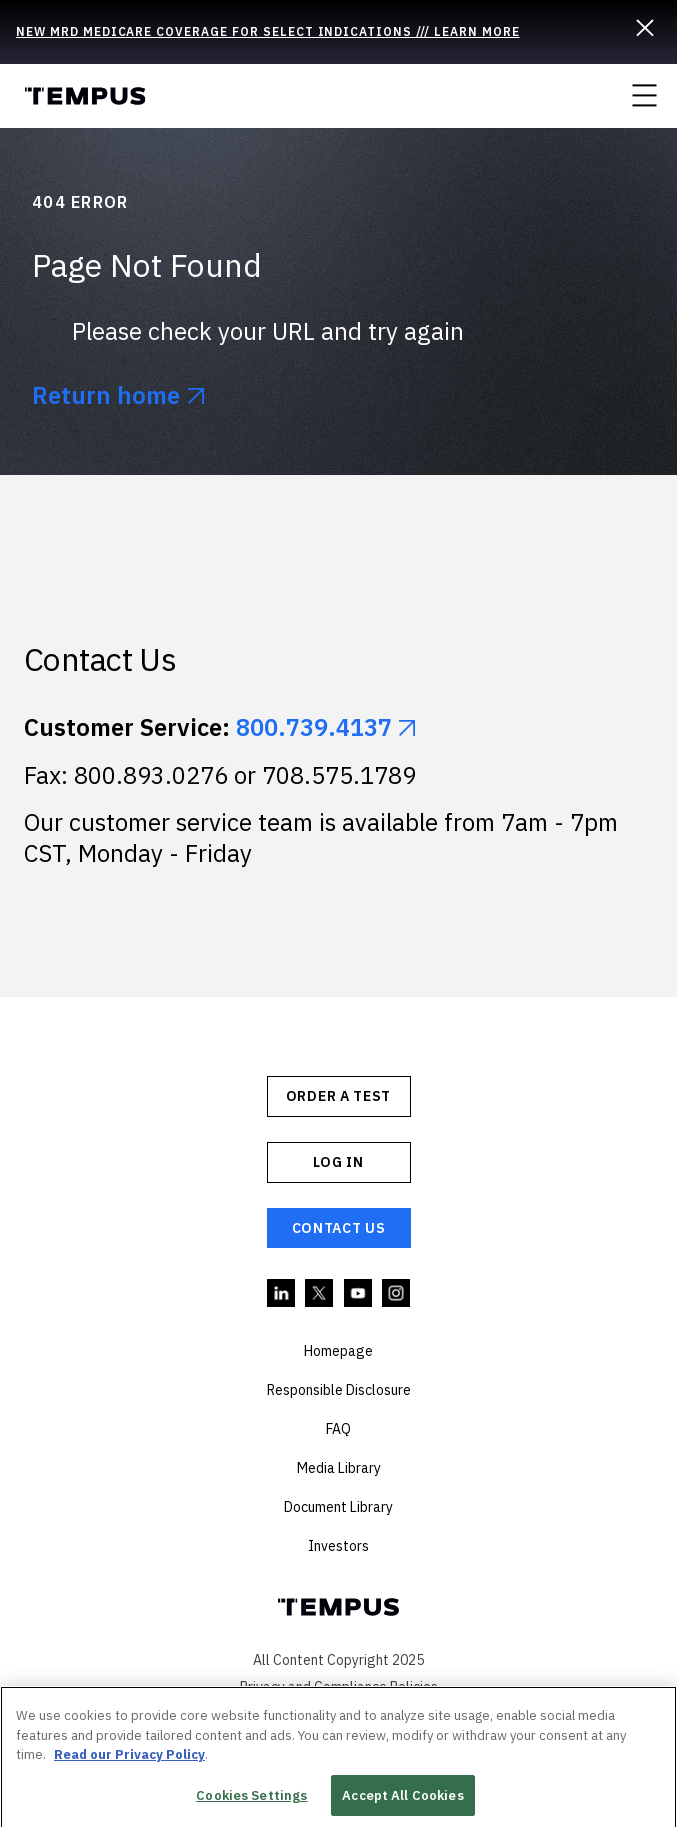 This screenshot has height=1827, width=677. Describe the element at coordinates (339, 1228) in the screenshot. I see `Contact Us` at that location.